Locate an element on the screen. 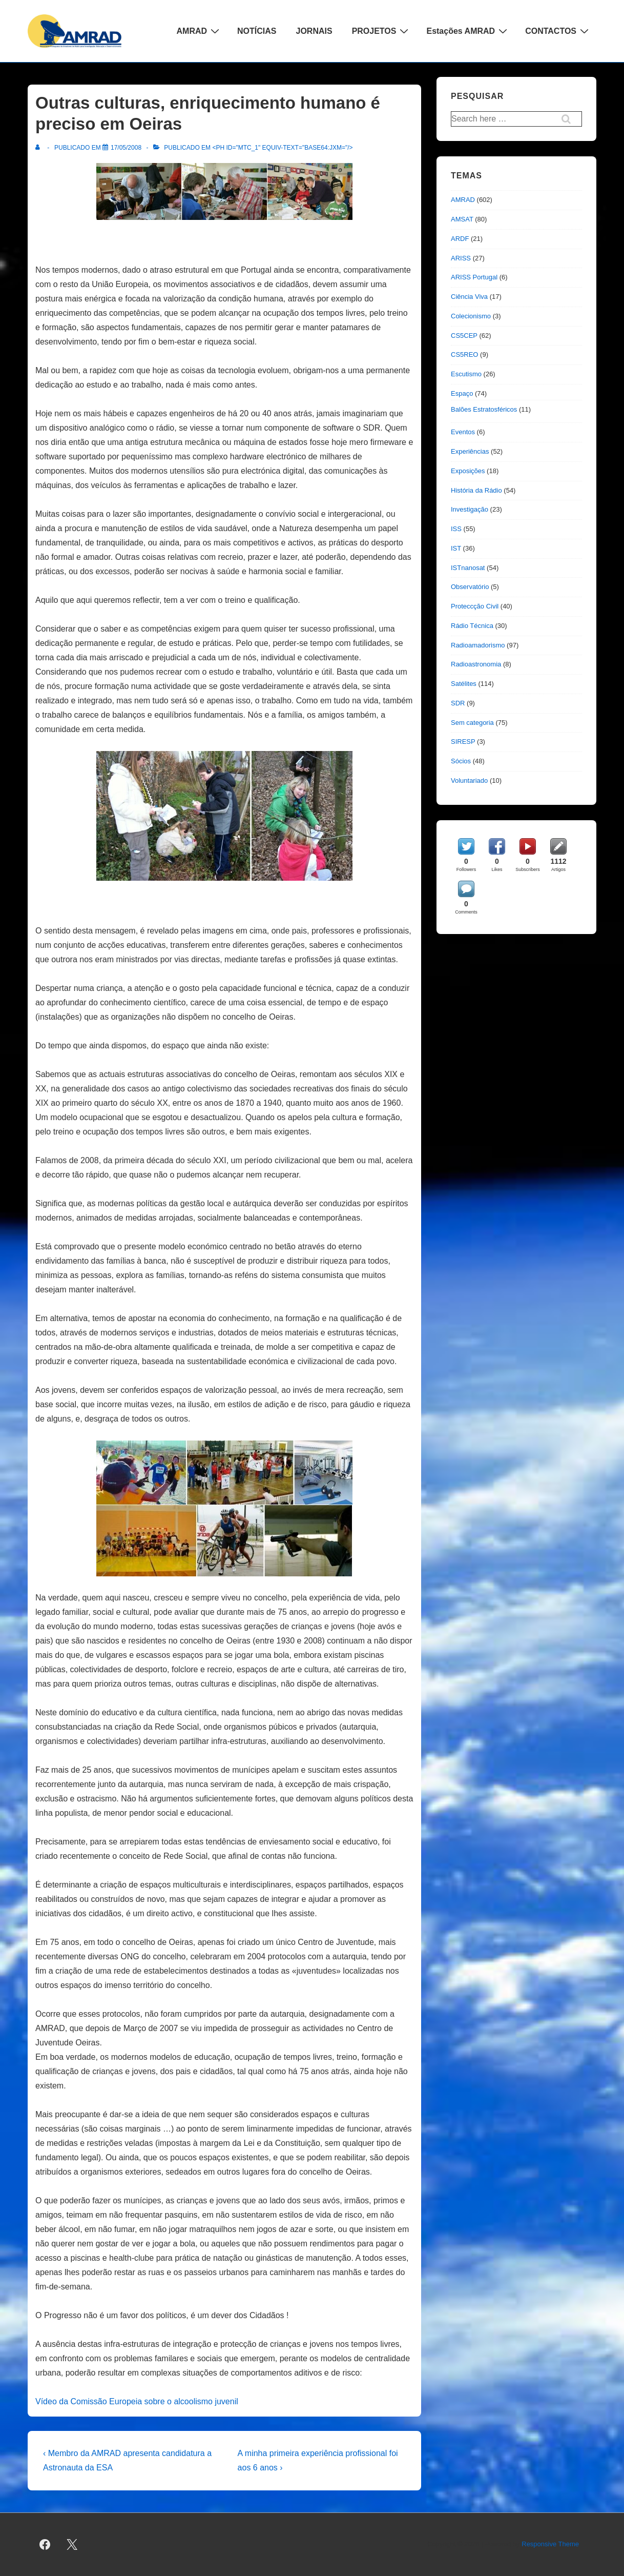  NOTÍCIAS is located at coordinates (256, 31).